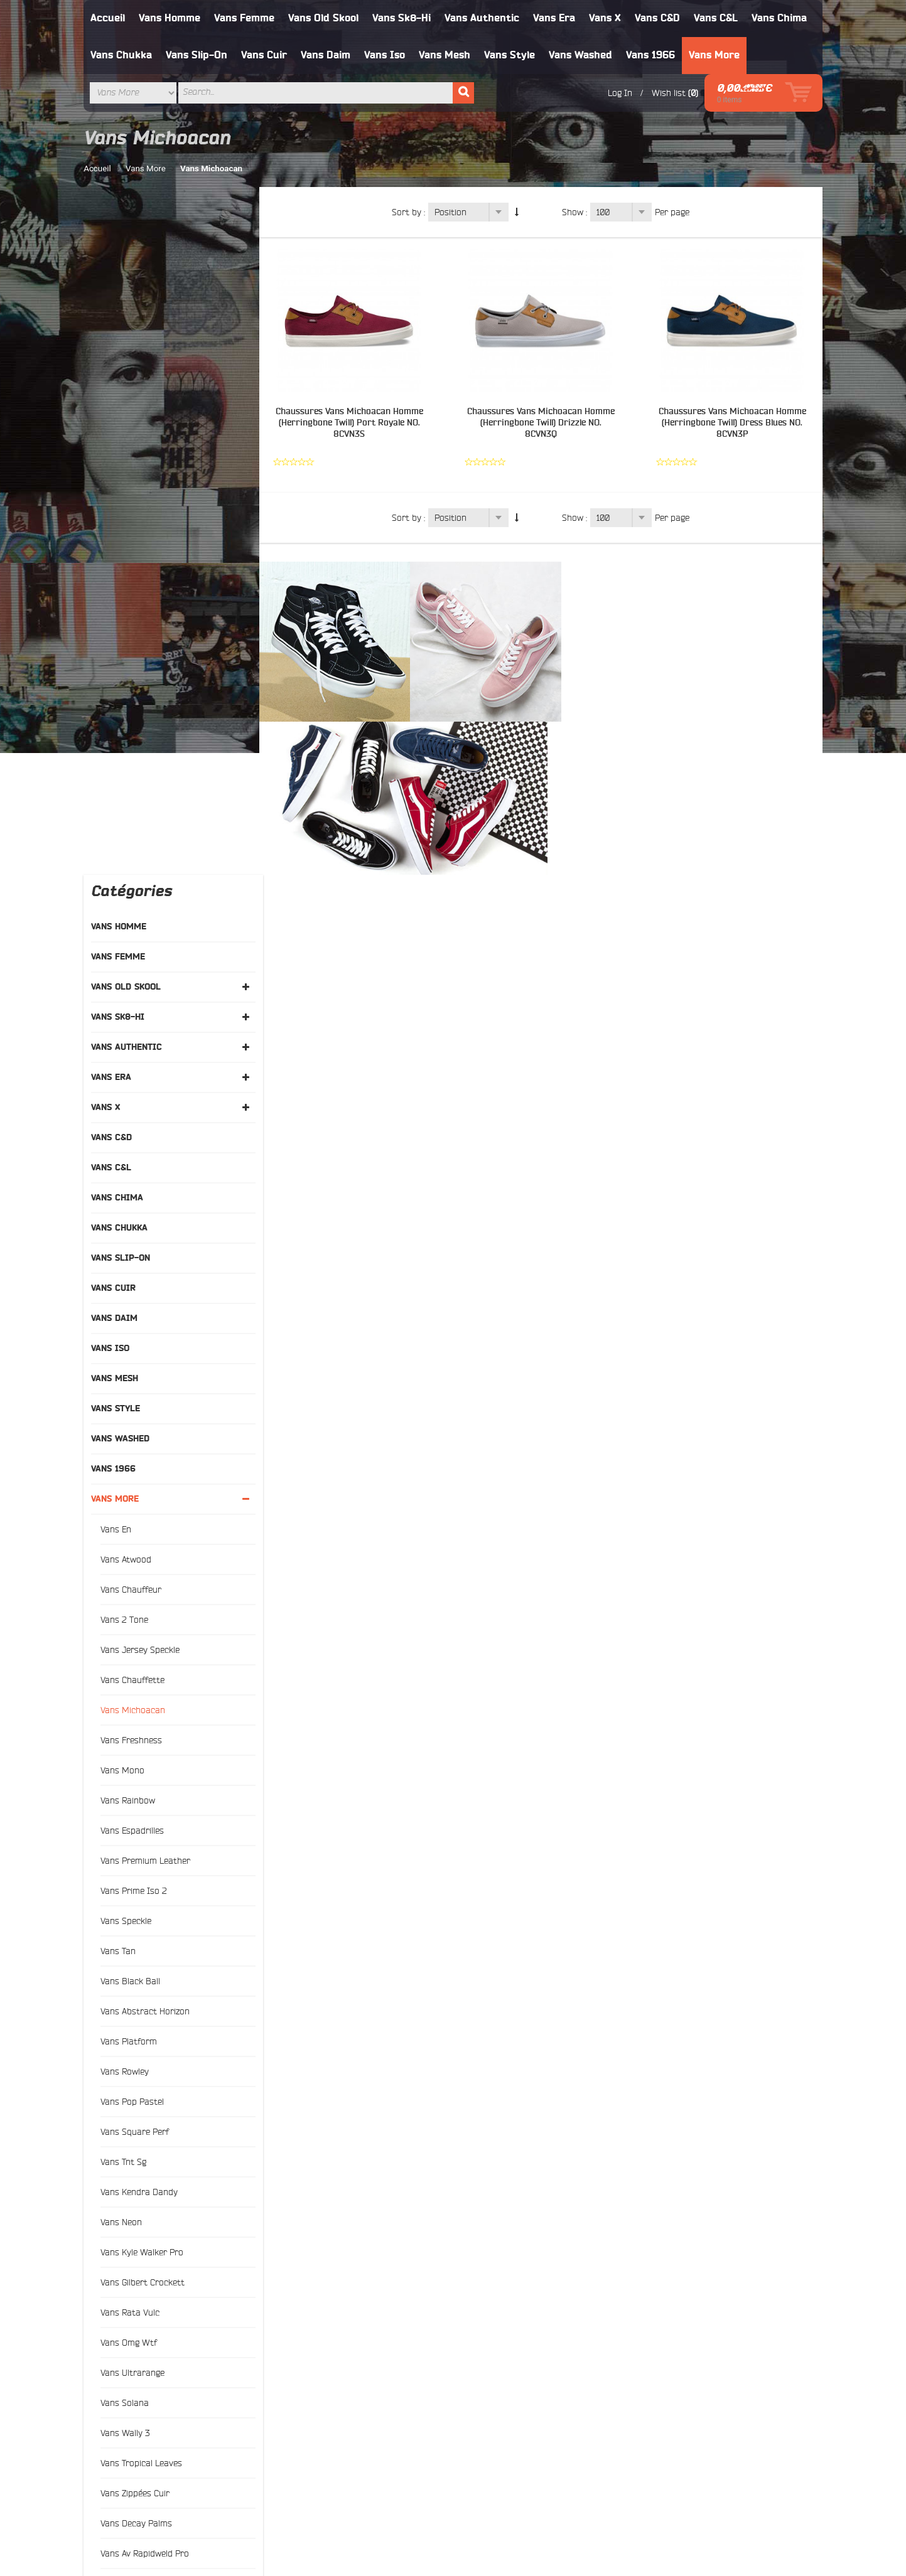 This screenshot has height=2576, width=906. What do you see at coordinates (300, 2366) in the screenshot?
I see `Site Map` at bounding box center [300, 2366].